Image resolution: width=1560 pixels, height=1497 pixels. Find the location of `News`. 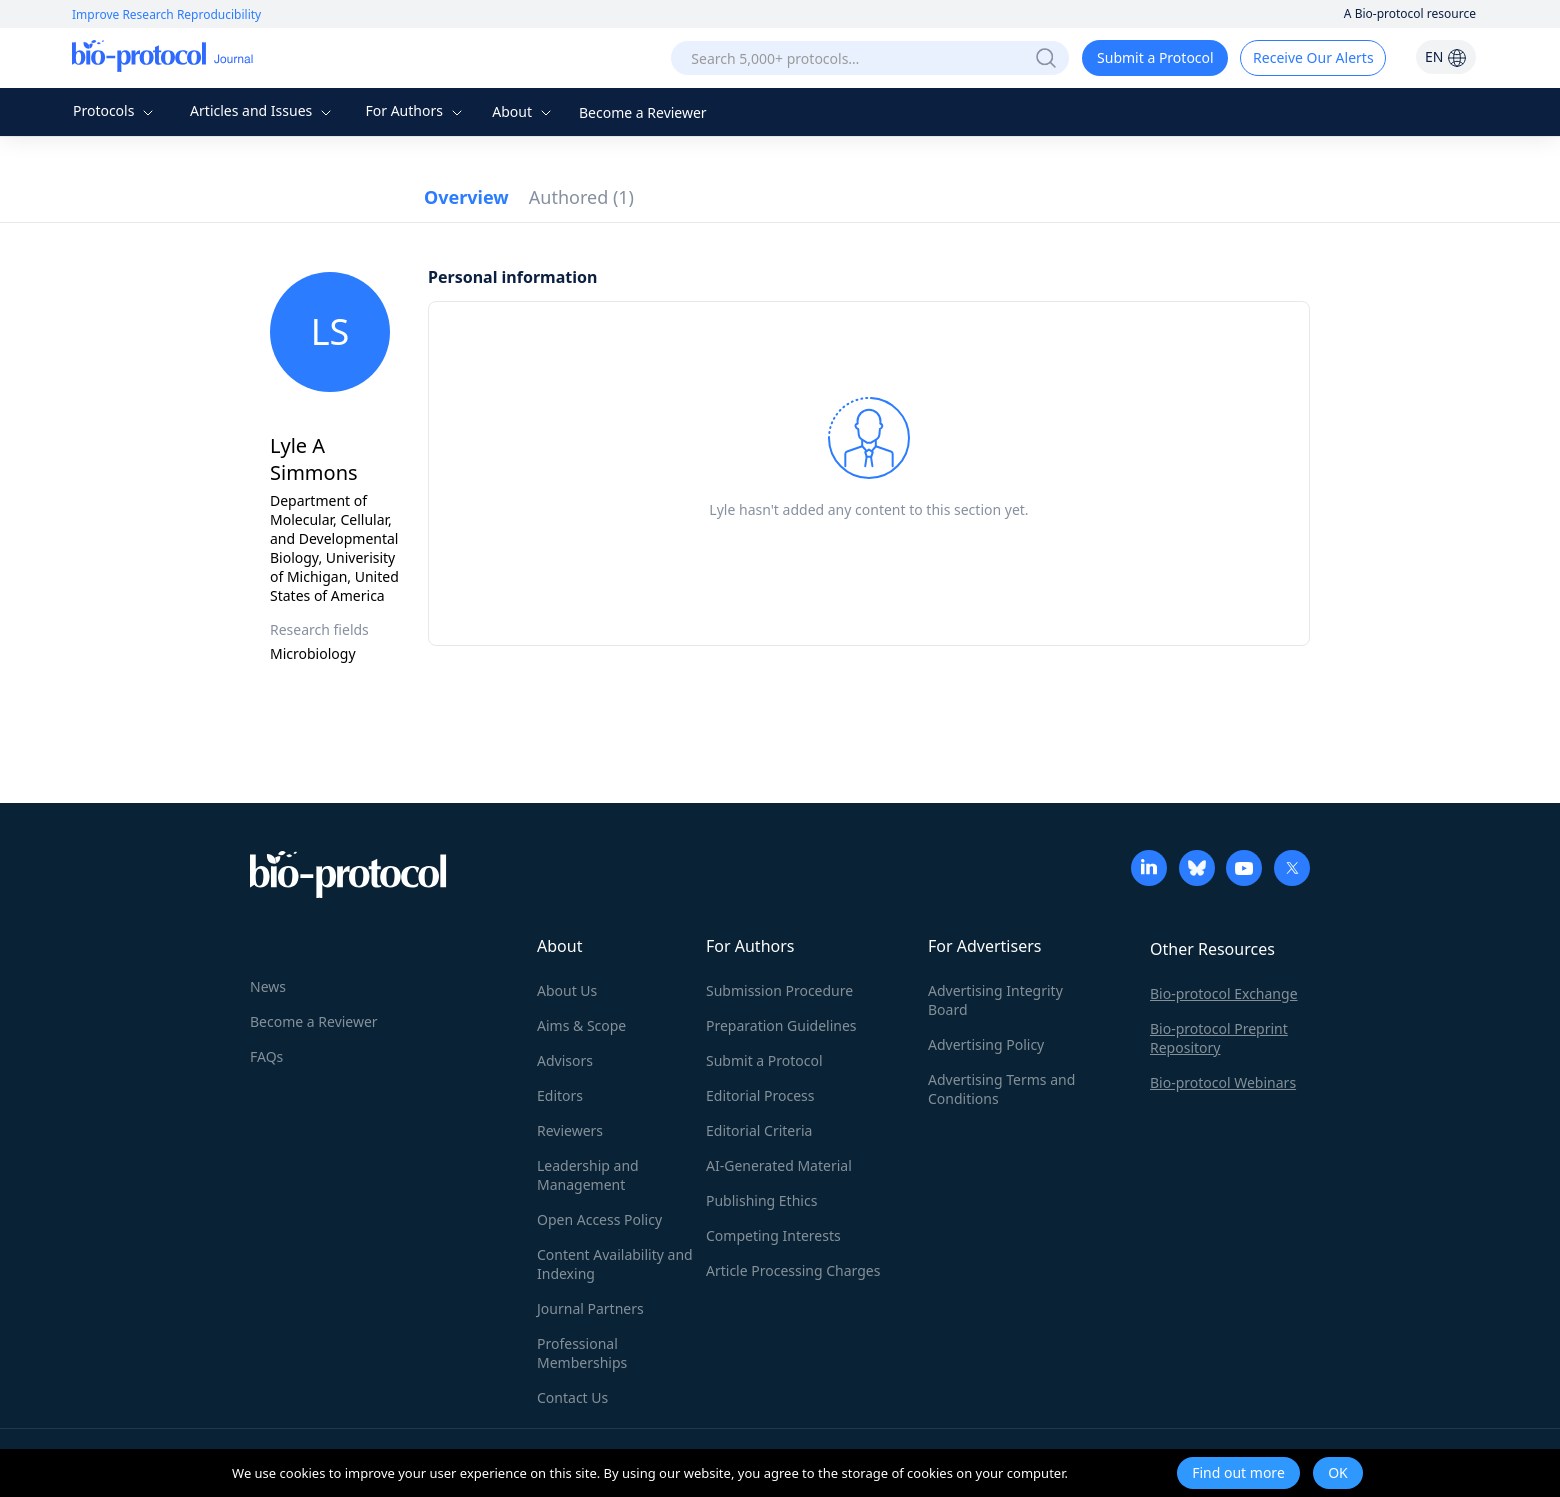

News is located at coordinates (268, 986).